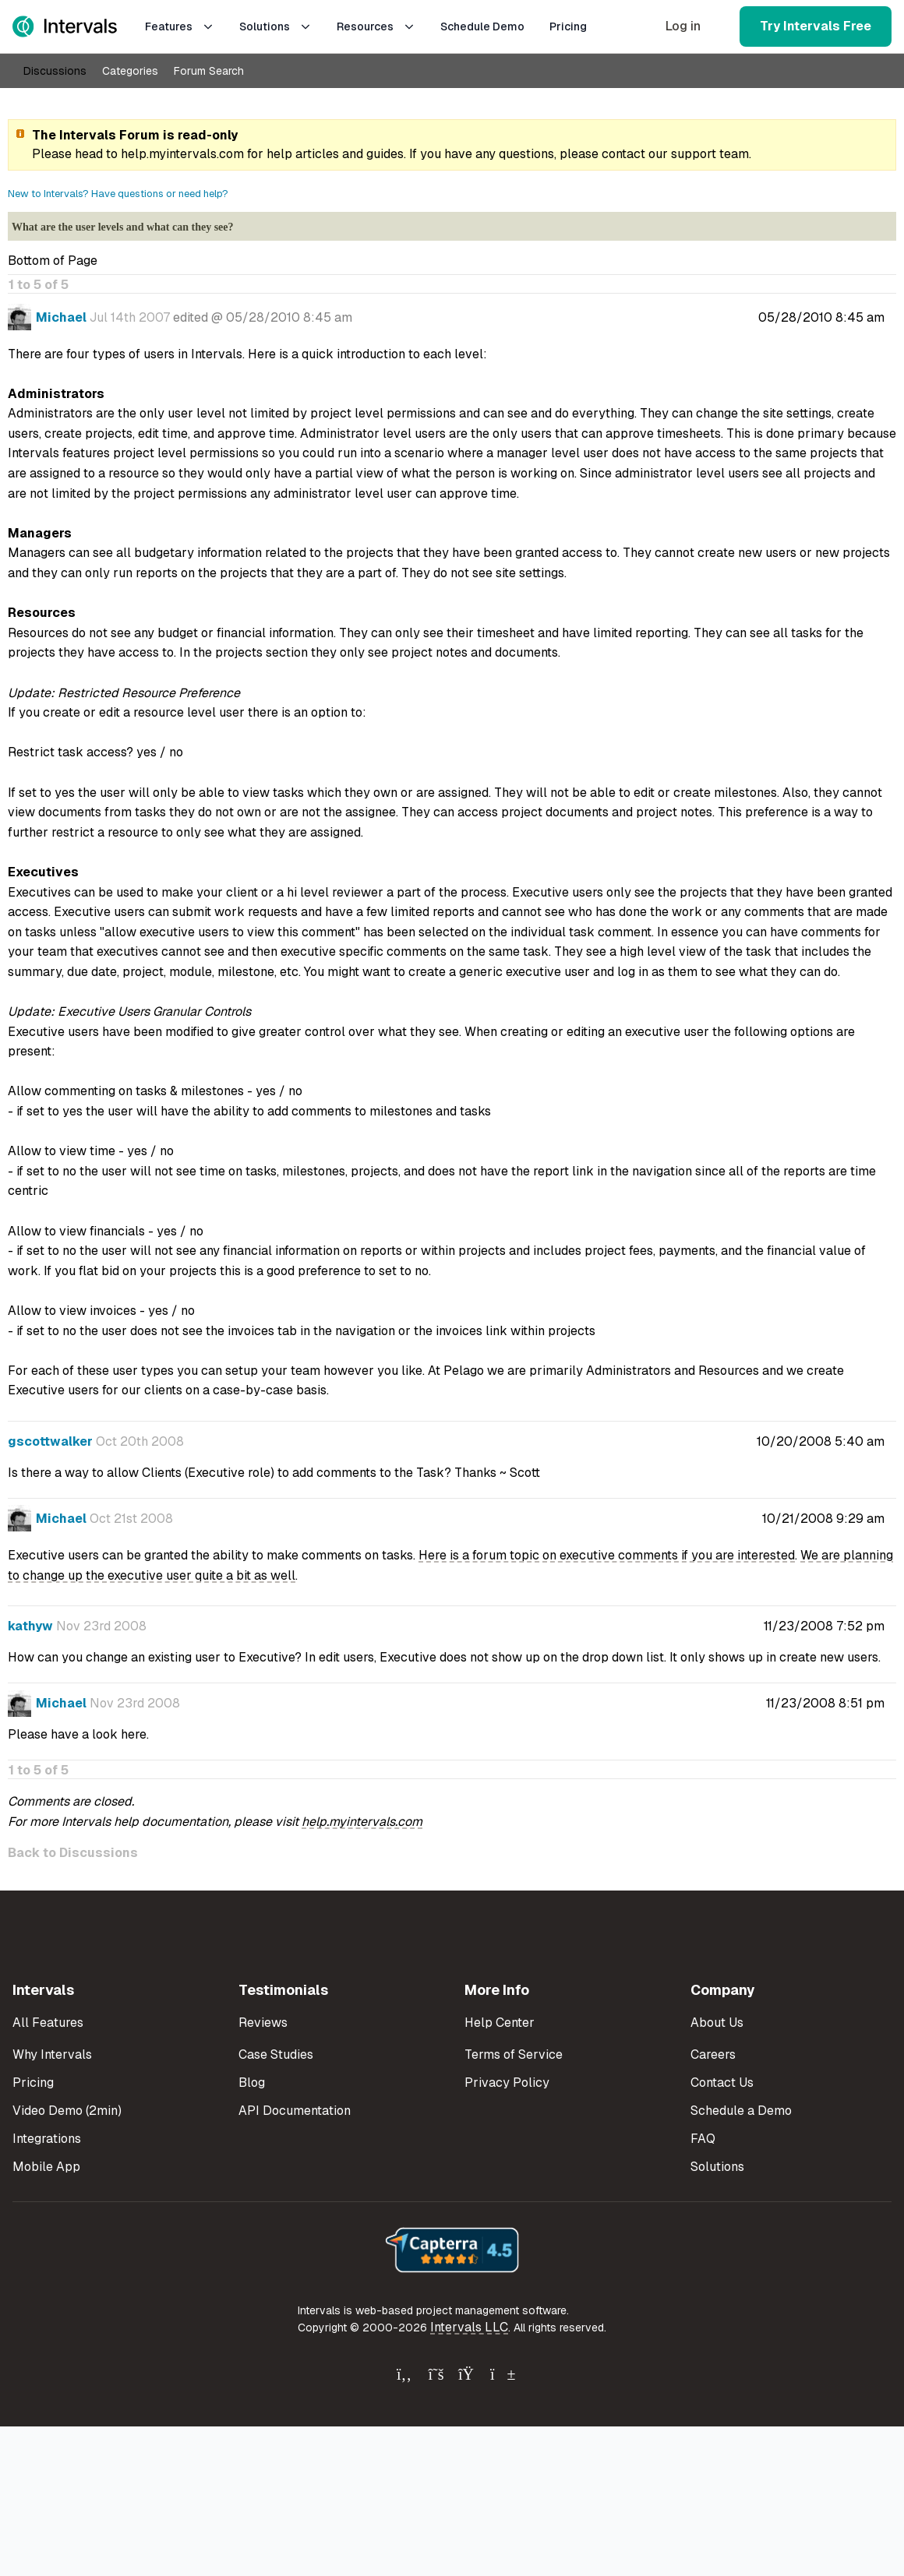 The image size is (904, 2576). I want to click on Mobile App, so click(46, 2166).